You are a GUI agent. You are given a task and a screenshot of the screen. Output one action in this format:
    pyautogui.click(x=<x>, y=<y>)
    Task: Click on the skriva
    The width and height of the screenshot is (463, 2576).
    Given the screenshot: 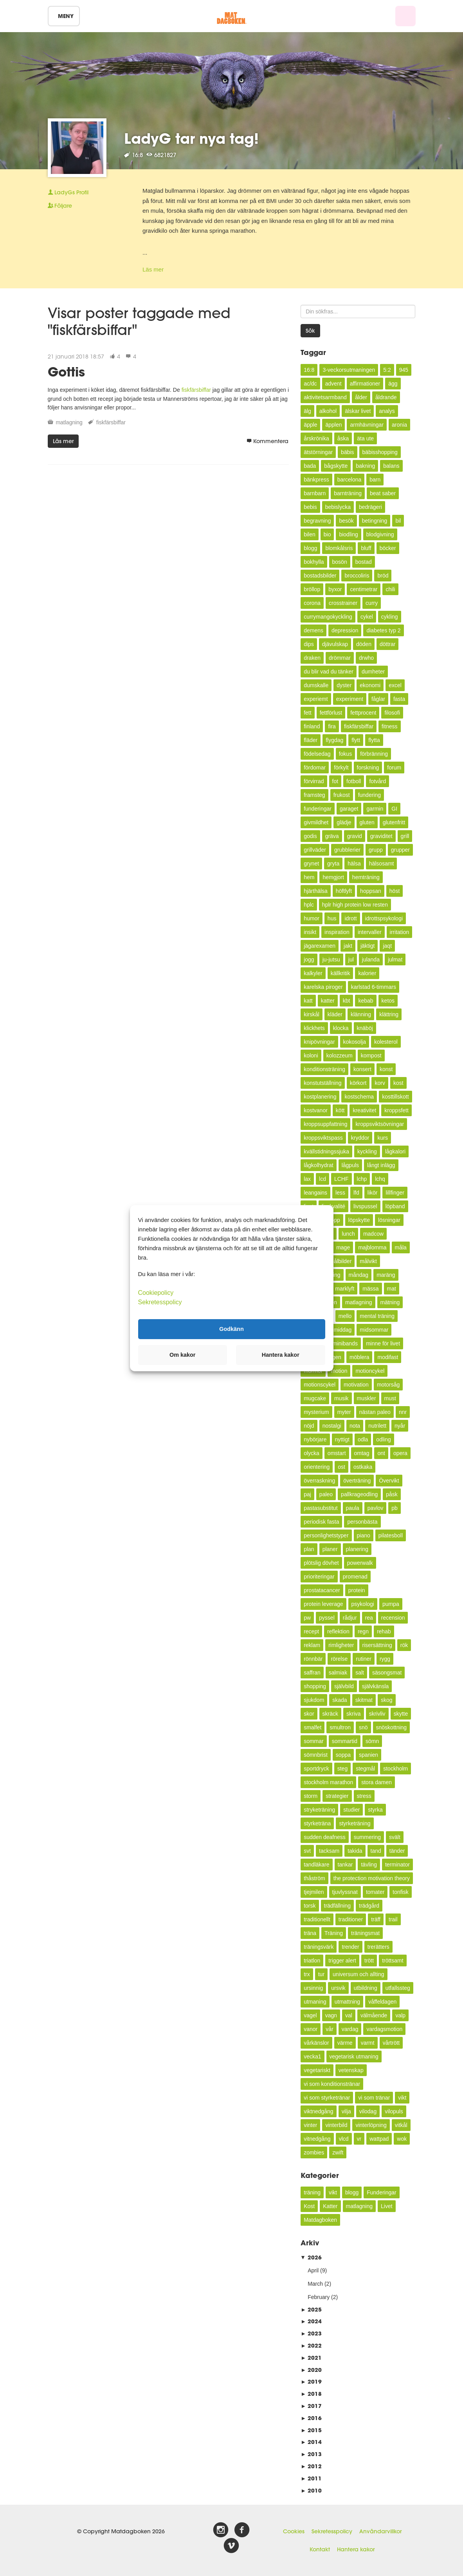 What is the action you would take?
    pyautogui.click(x=353, y=1714)
    